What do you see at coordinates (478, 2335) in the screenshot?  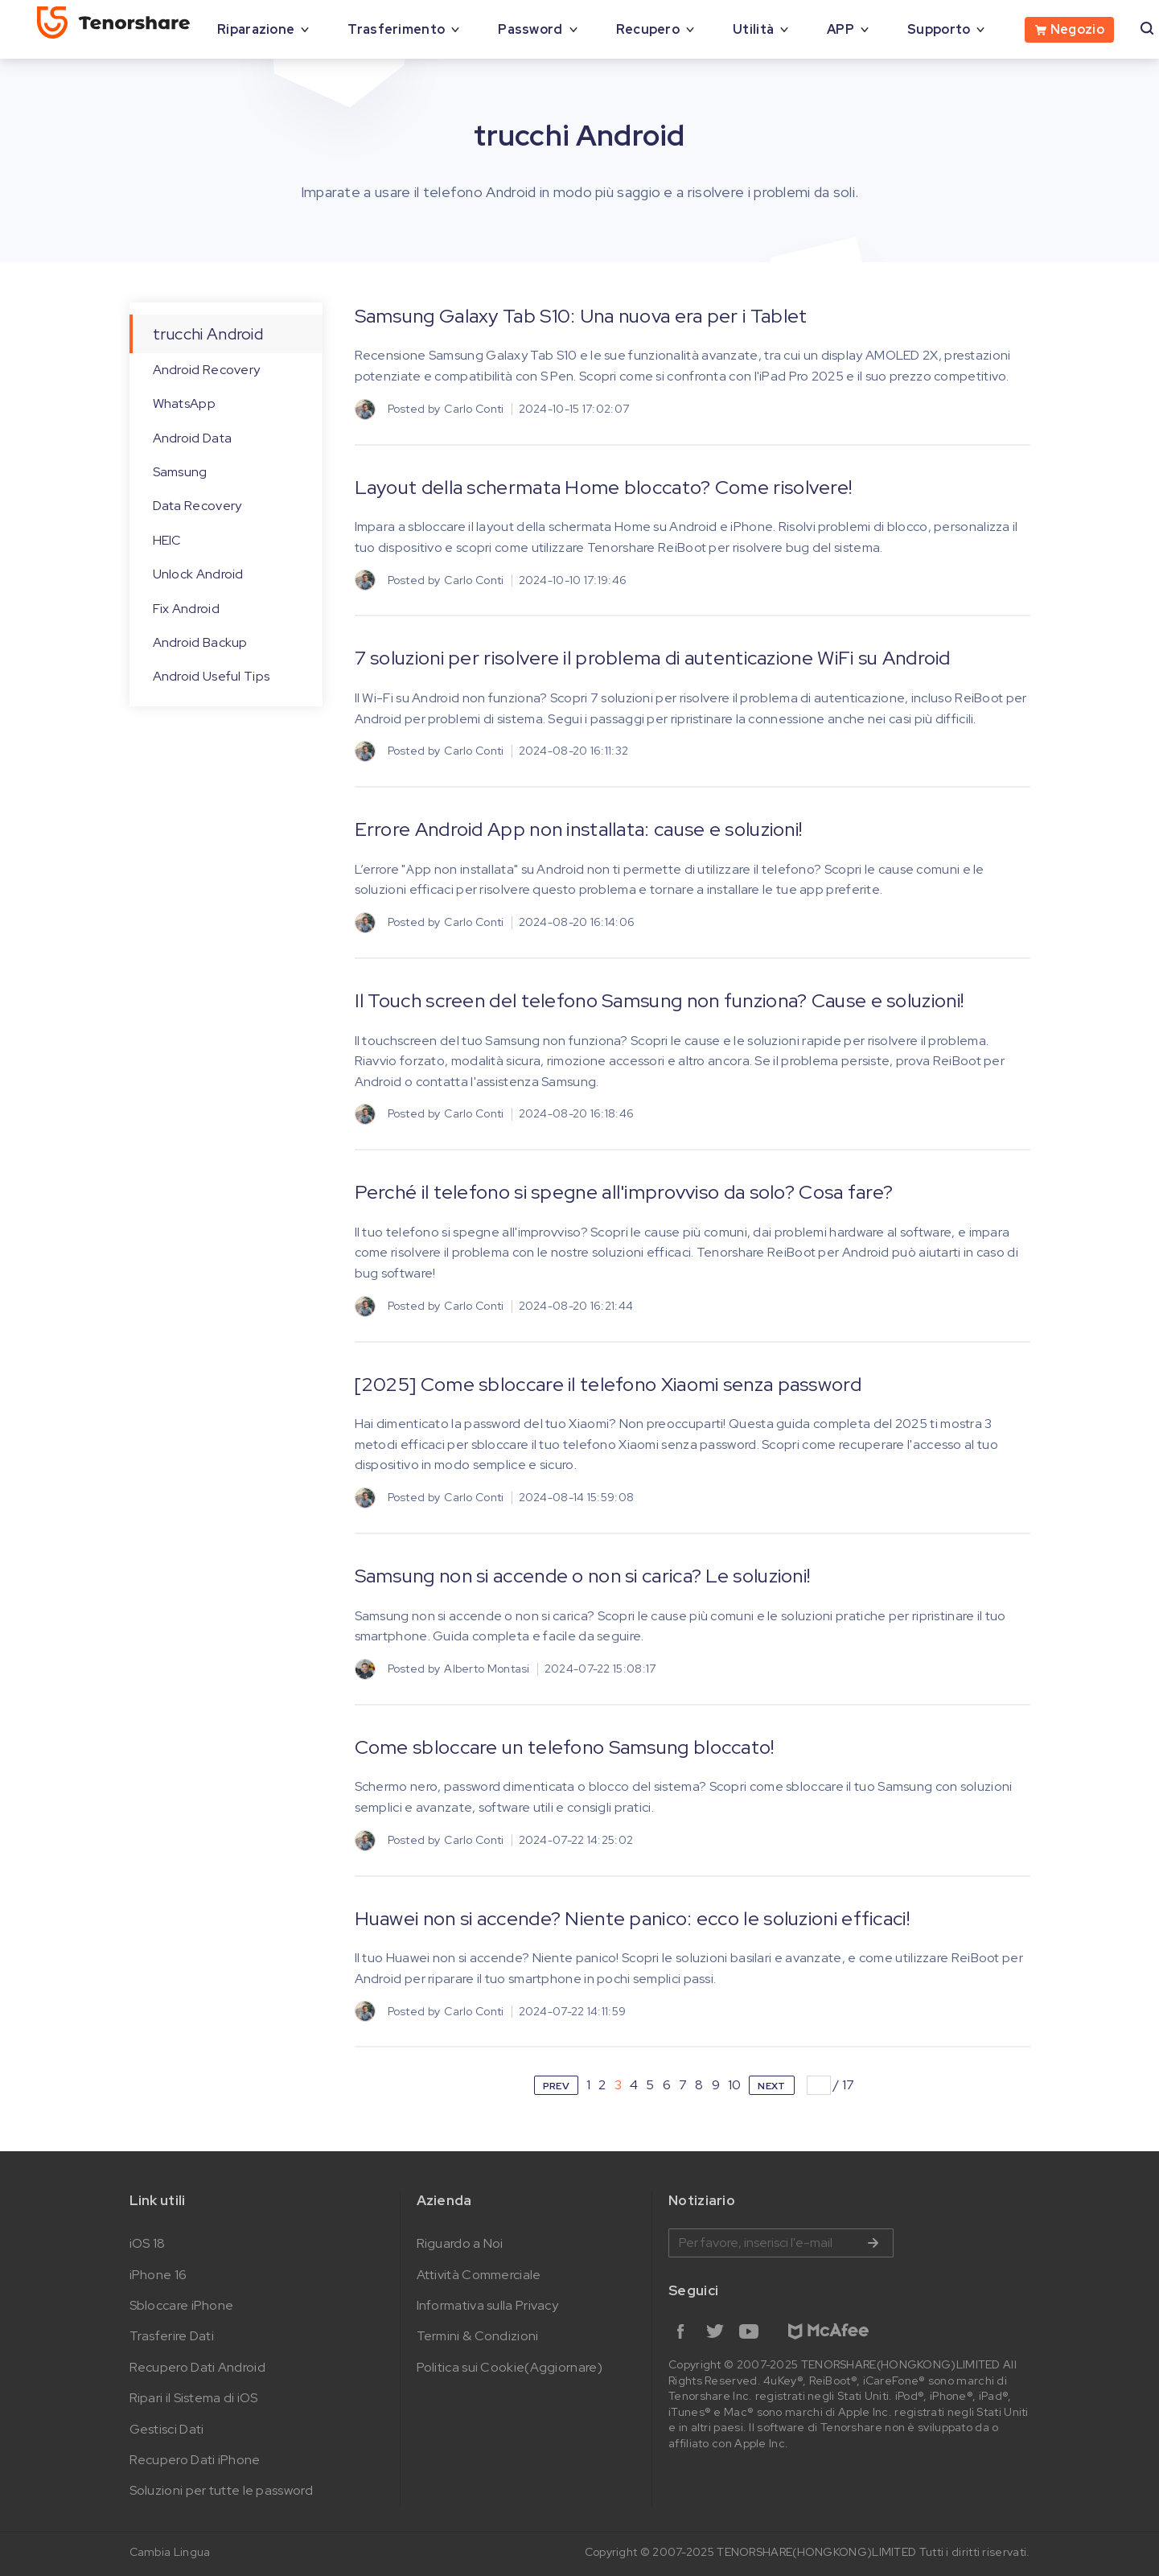 I see `Termini & Condizioni` at bounding box center [478, 2335].